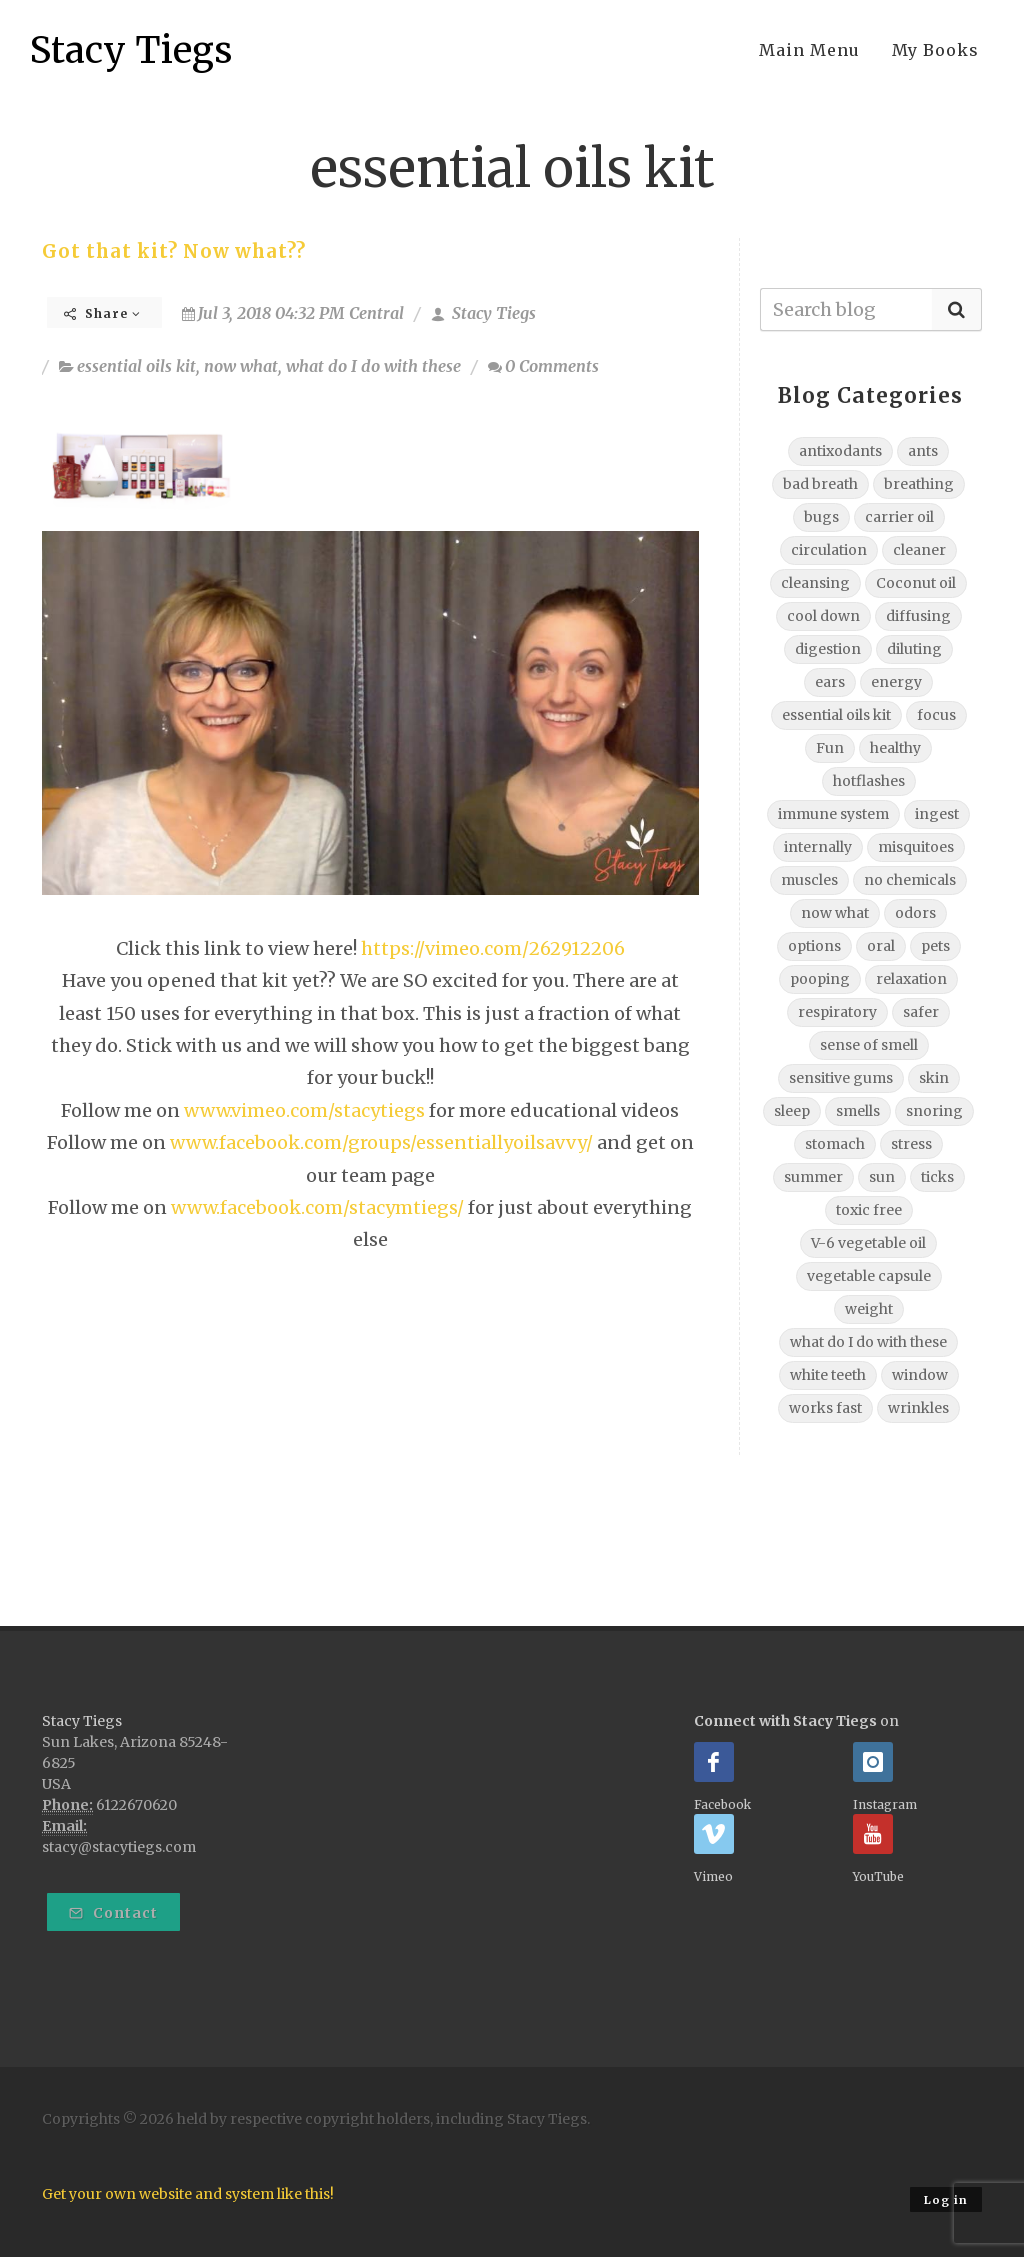 Image resolution: width=1024 pixels, height=2257 pixels. I want to click on cleaner, so click(919, 550).